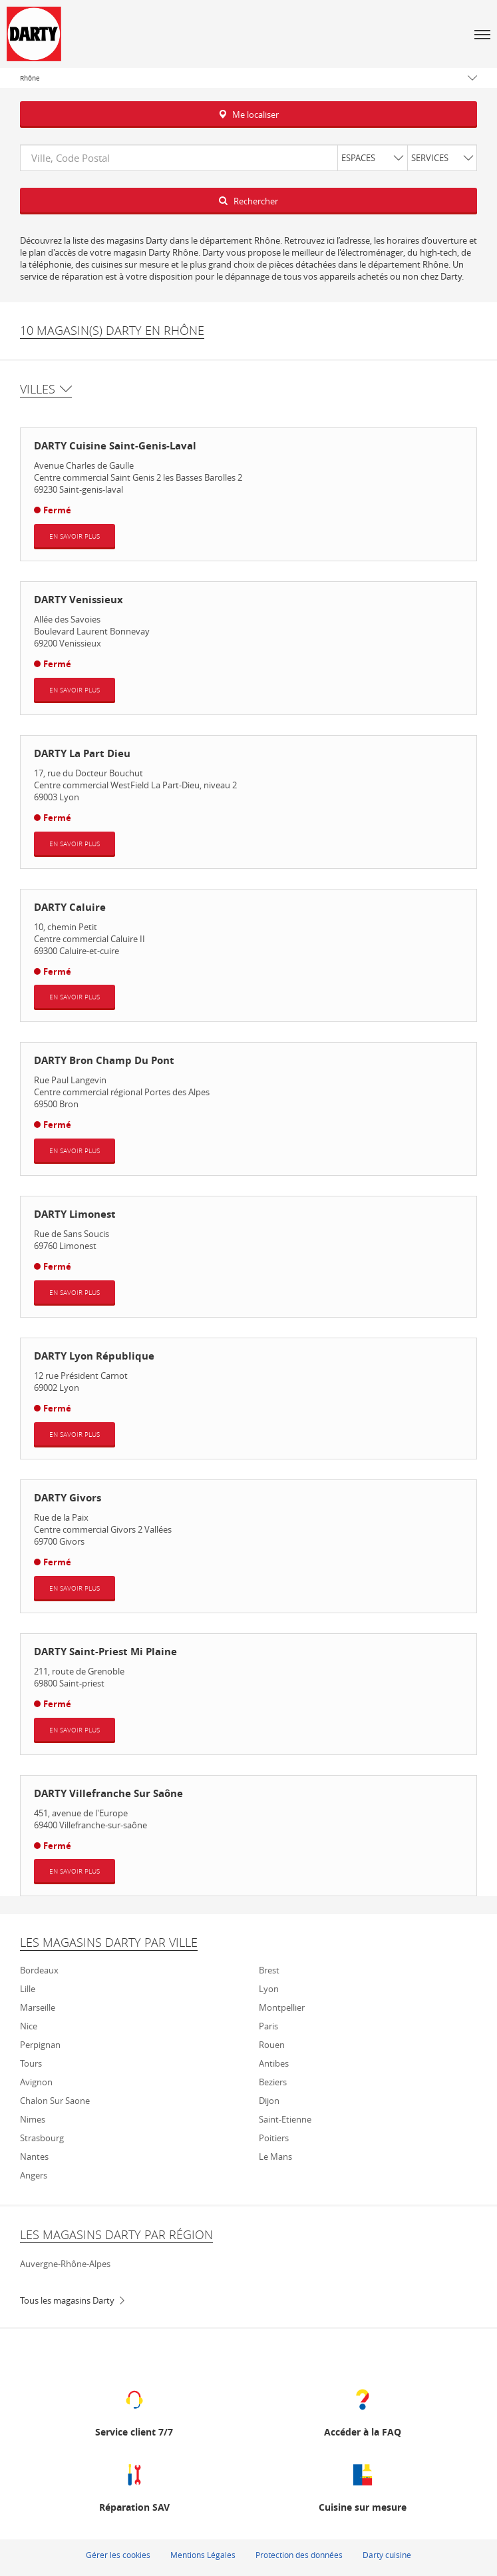  Describe the element at coordinates (248, 157) in the screenshot. I see `[combobox]` at that location.